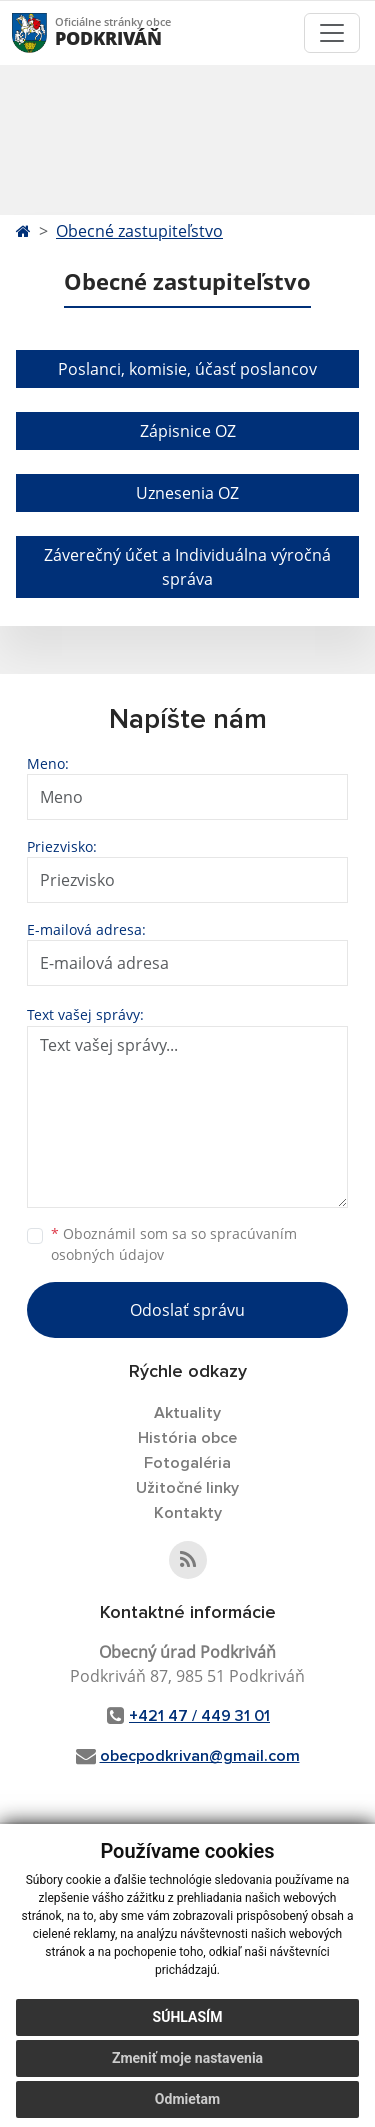 Image resolution: width=375 pixels, height=2127 pixels. What do you see at coordinates (187, 1463) in the screenshot?
I see `Fotogaléria` at bounding box center [187, 1463].